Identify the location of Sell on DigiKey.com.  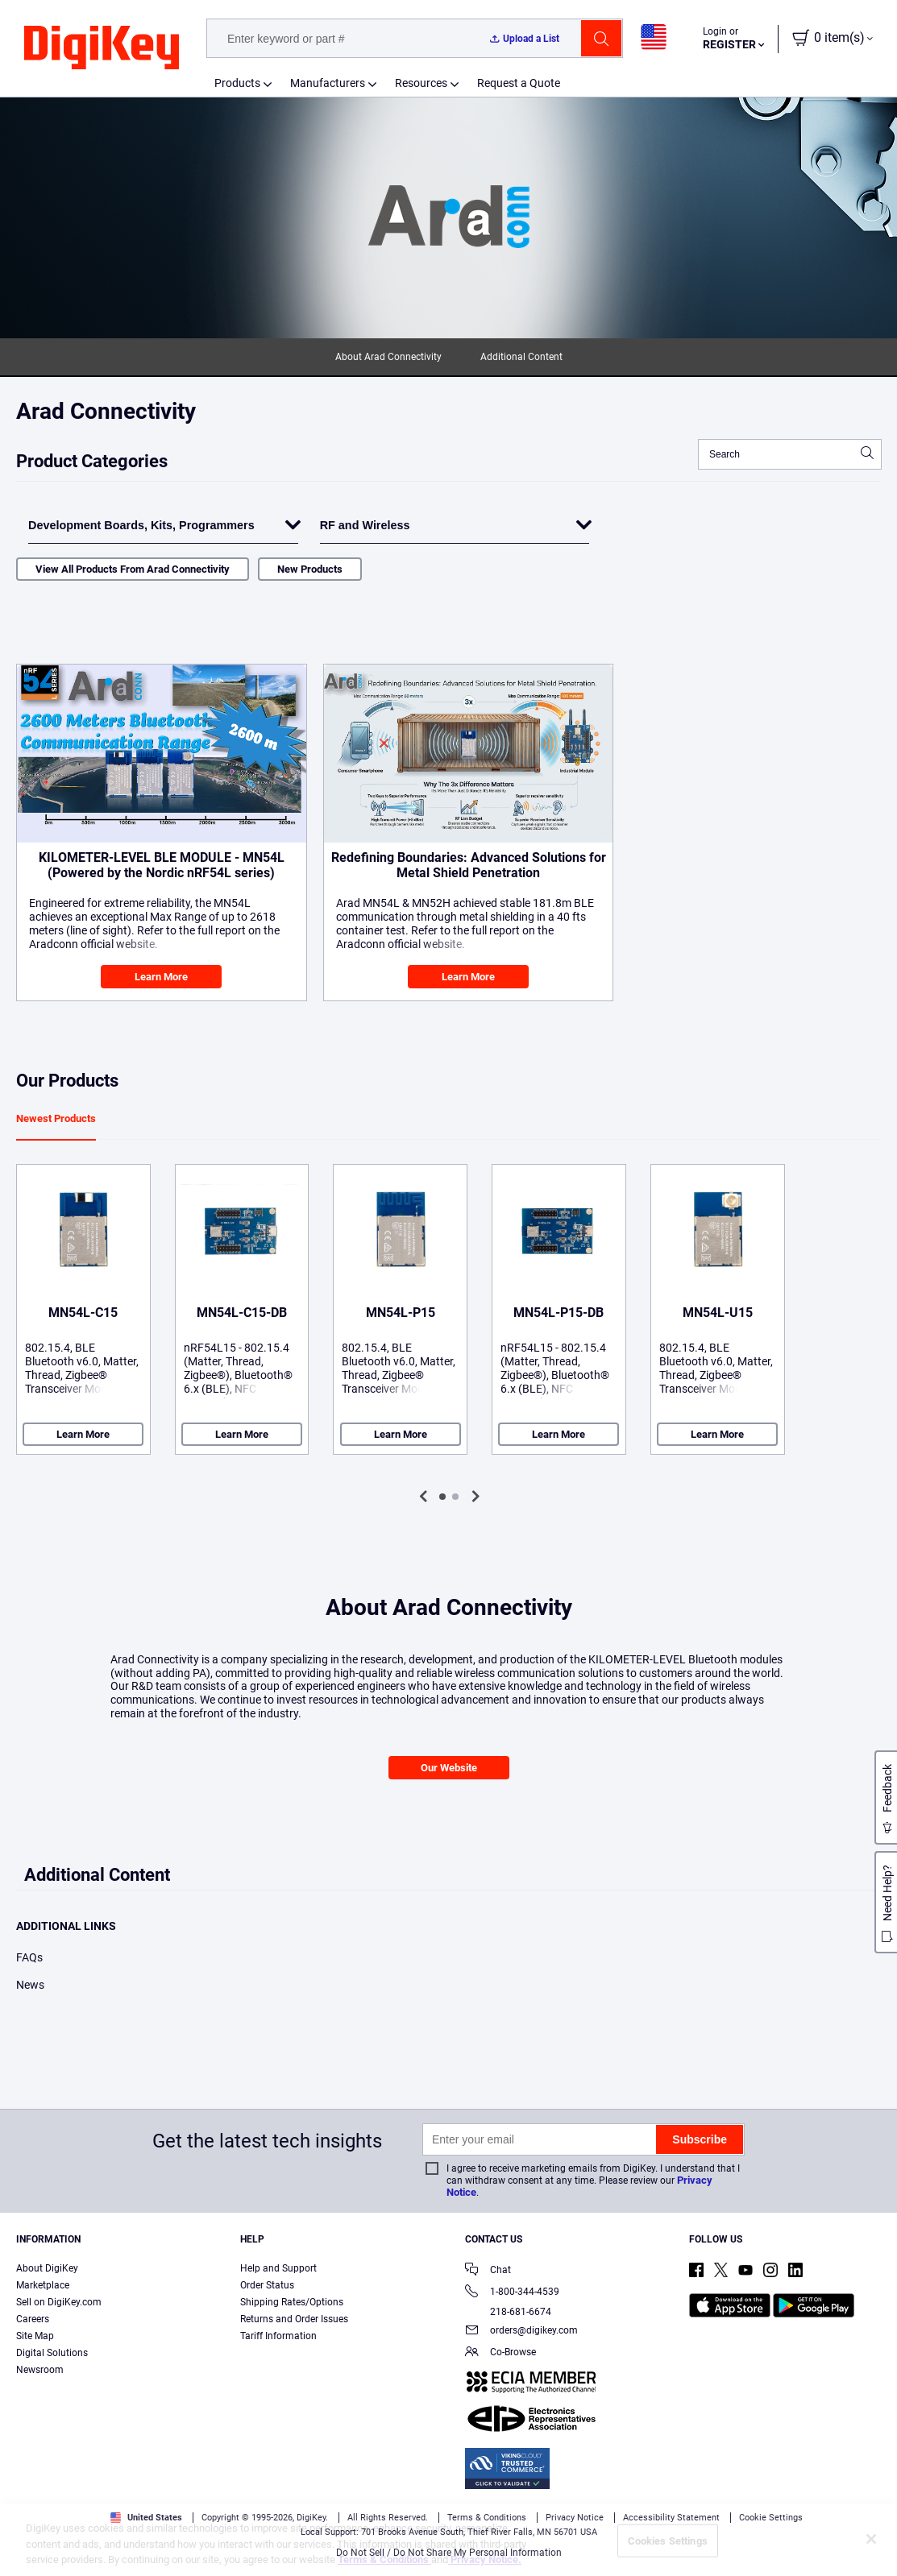
(59, 2302).